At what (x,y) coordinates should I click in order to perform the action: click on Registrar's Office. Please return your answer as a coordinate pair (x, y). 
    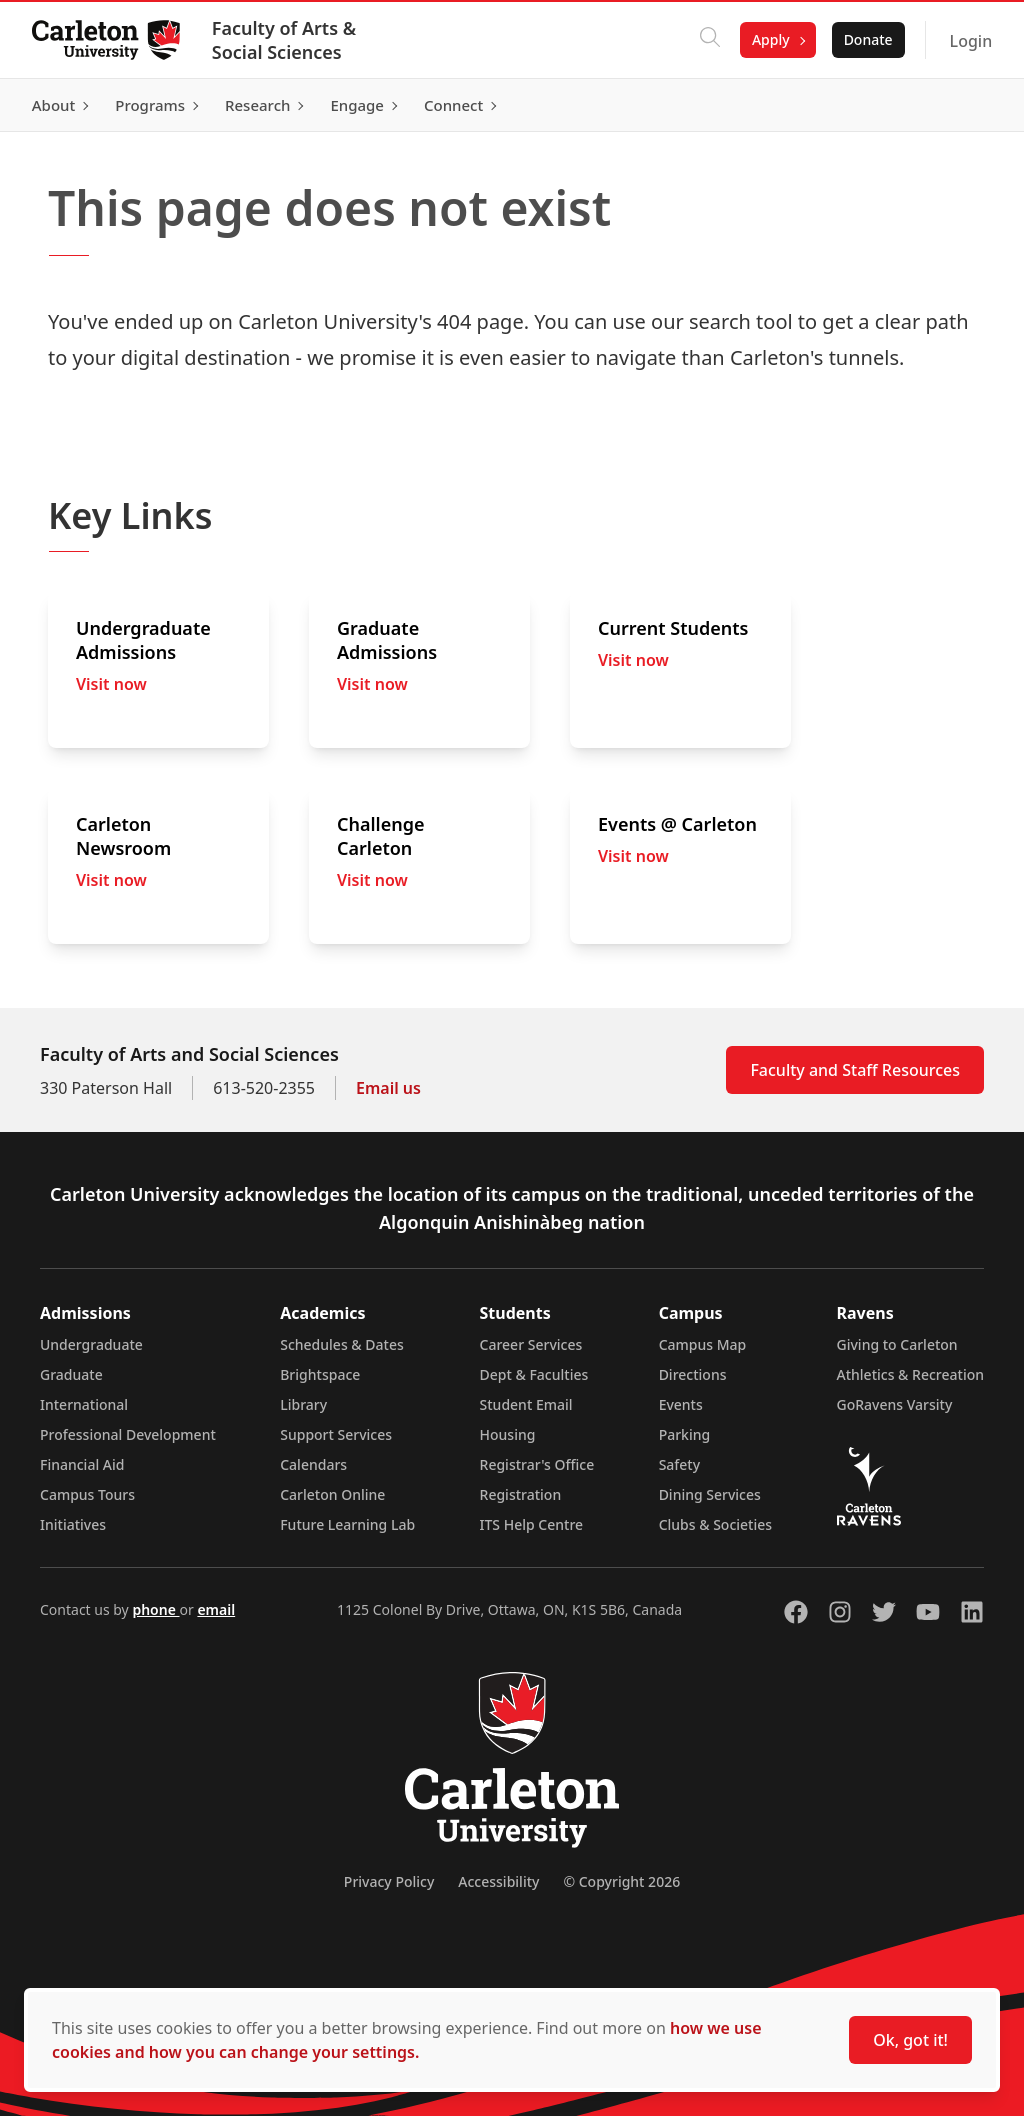
    Looking at the image, I should click on (537, 1464).